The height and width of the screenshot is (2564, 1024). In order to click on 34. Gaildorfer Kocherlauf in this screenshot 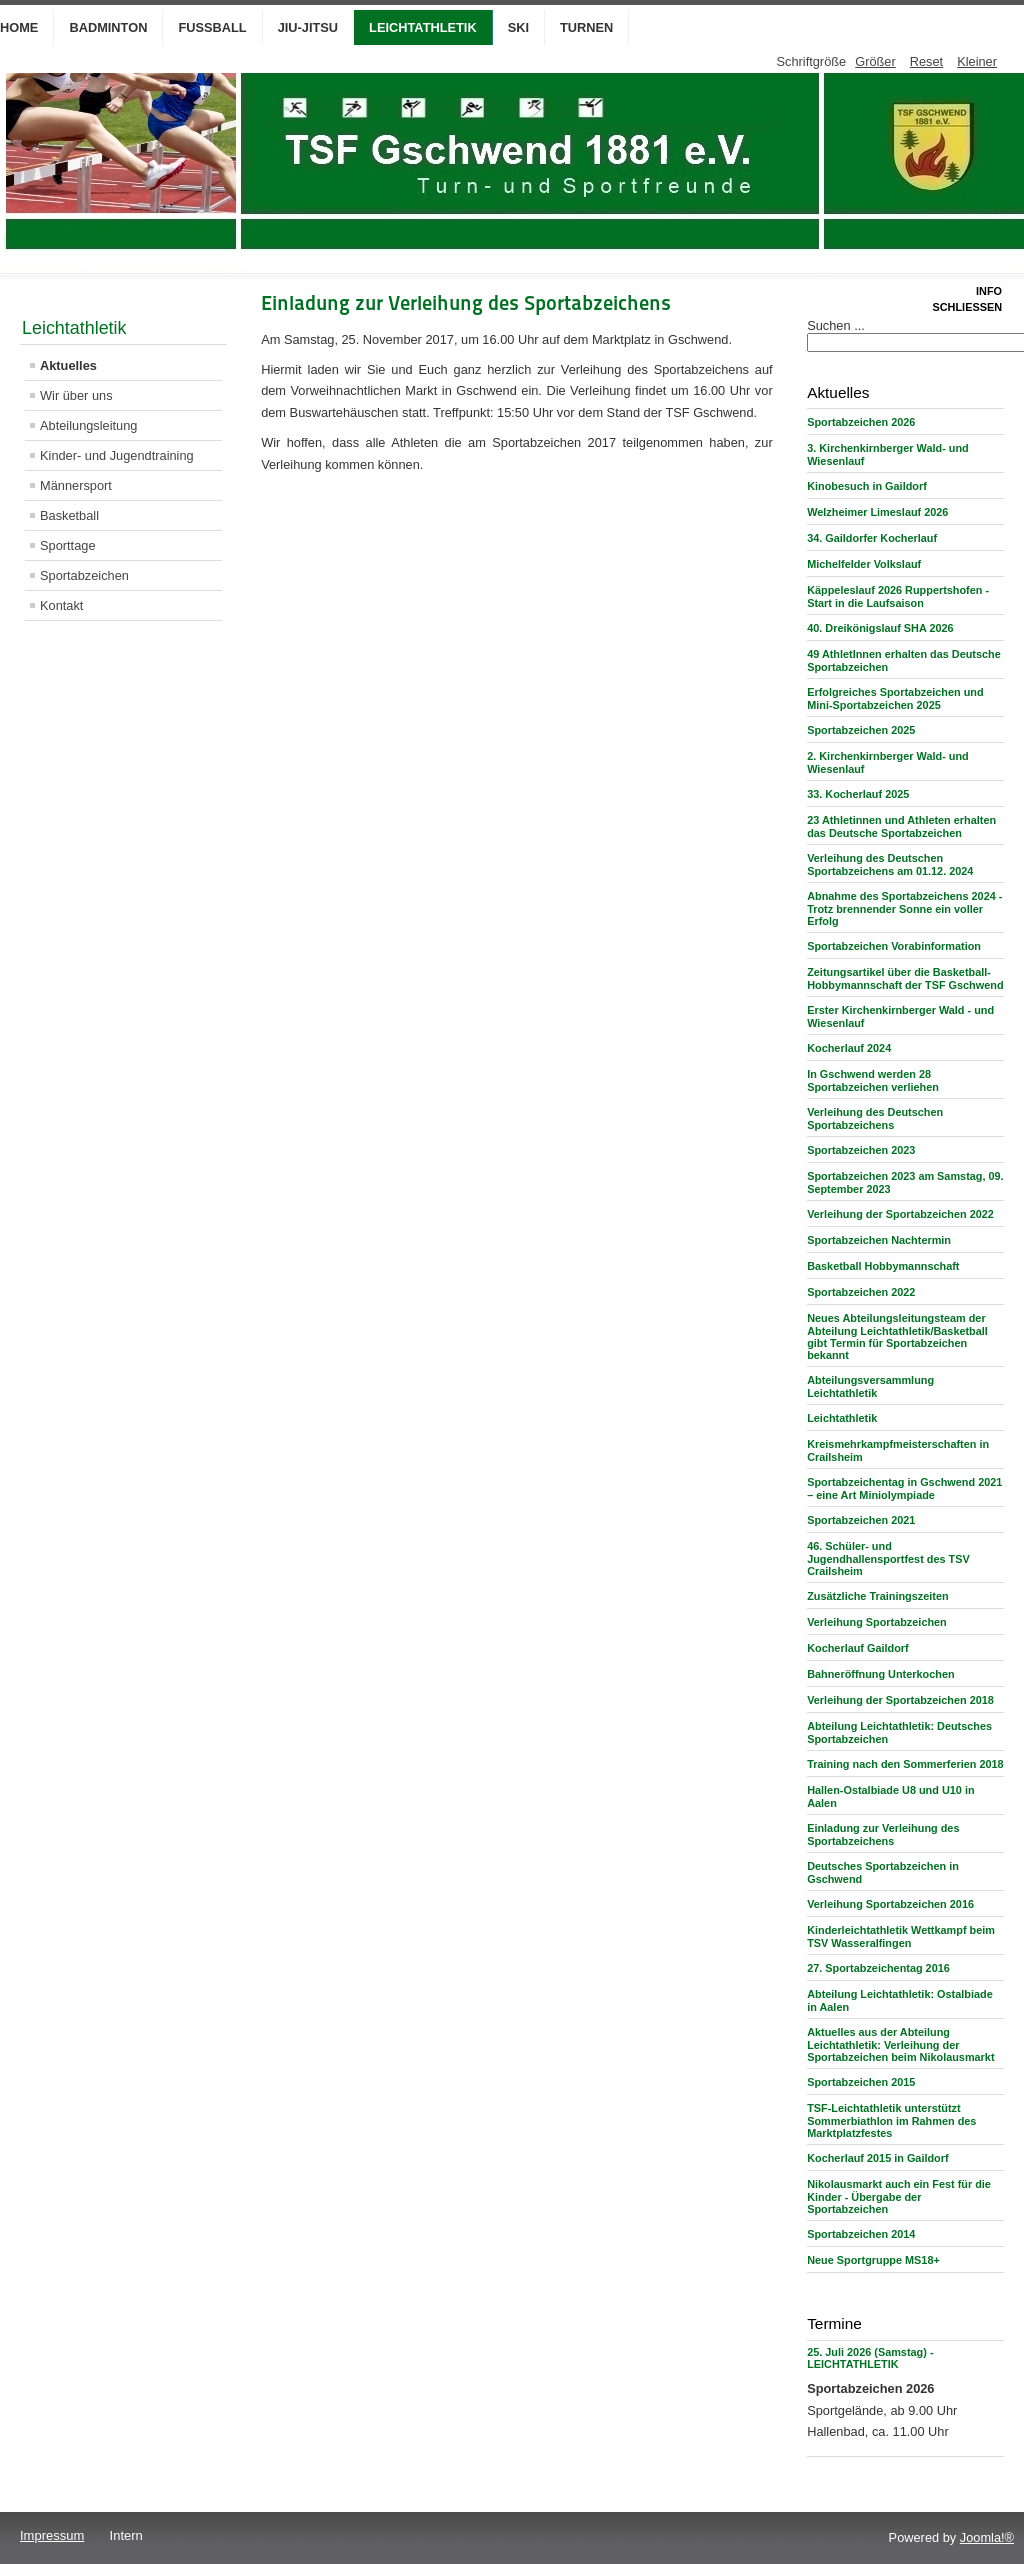, I will do `click(872, 538)`.